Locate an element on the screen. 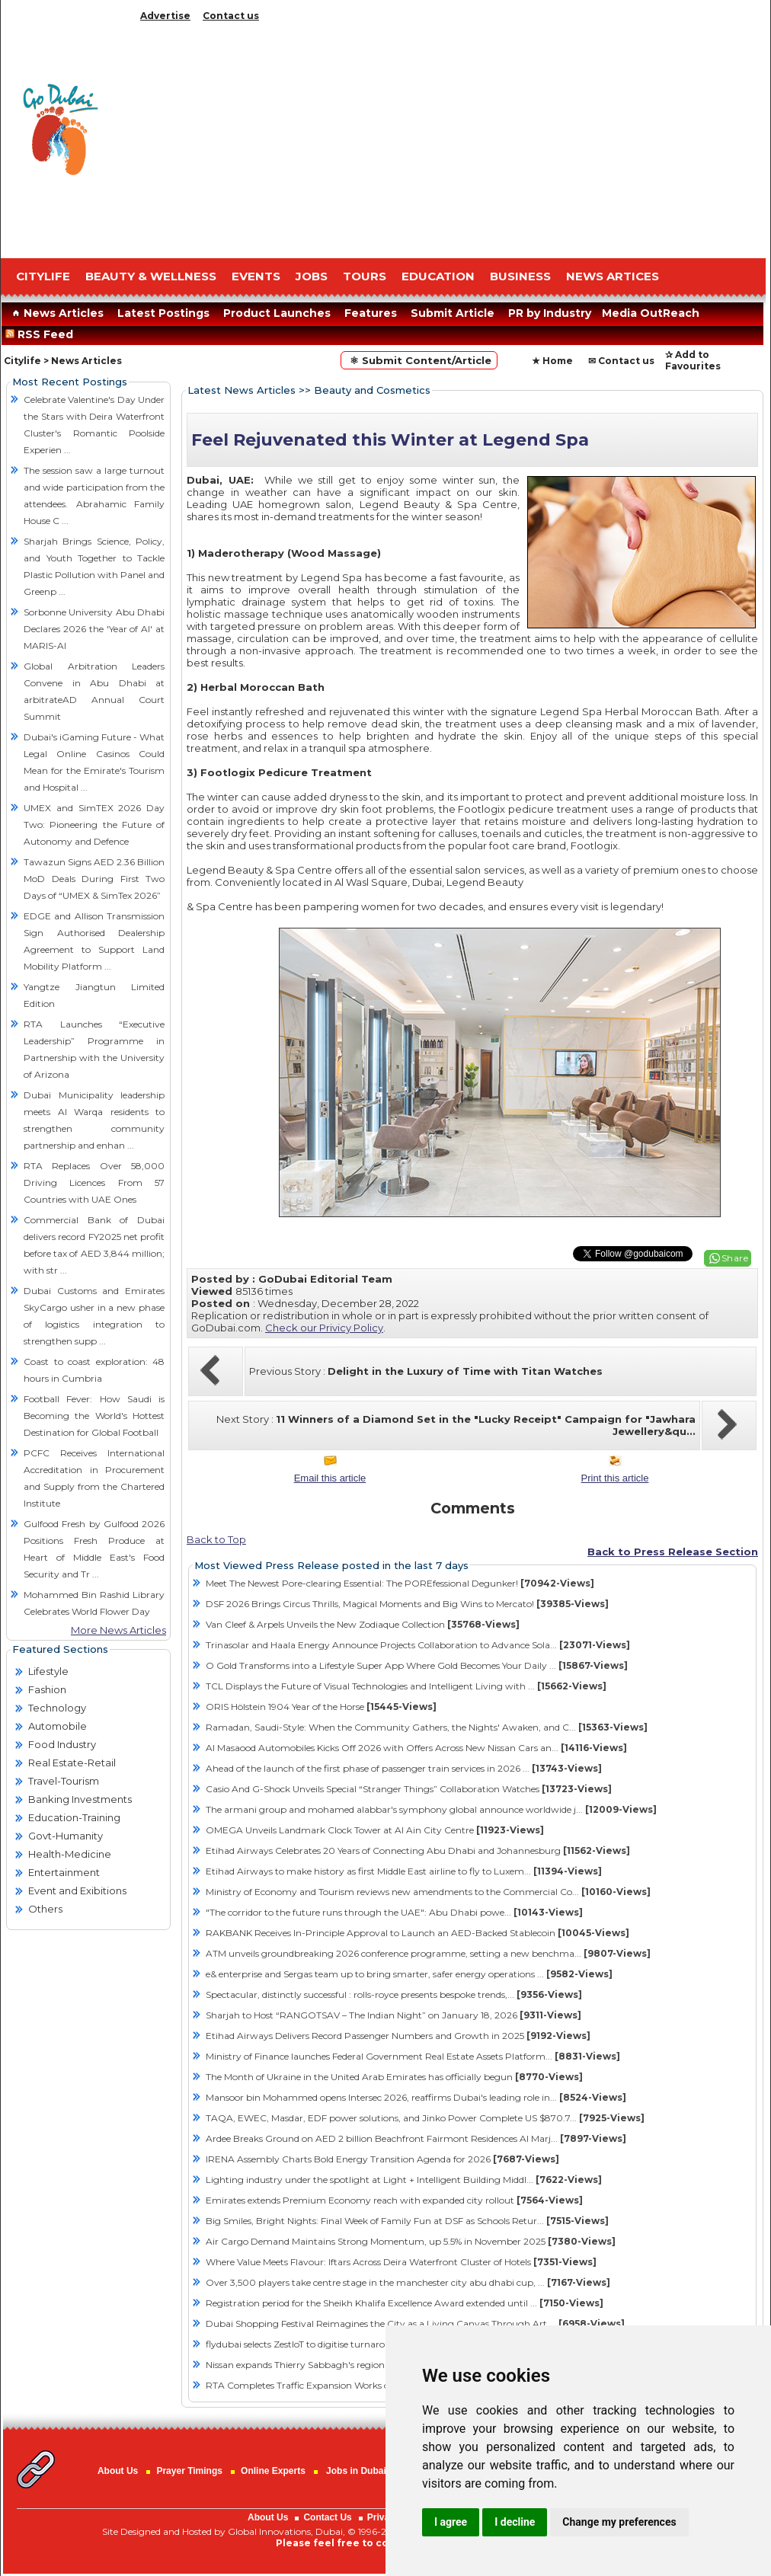 The height and width of the screenshot is (2576, 771). Product Launches is located at coordinates (277, 313).